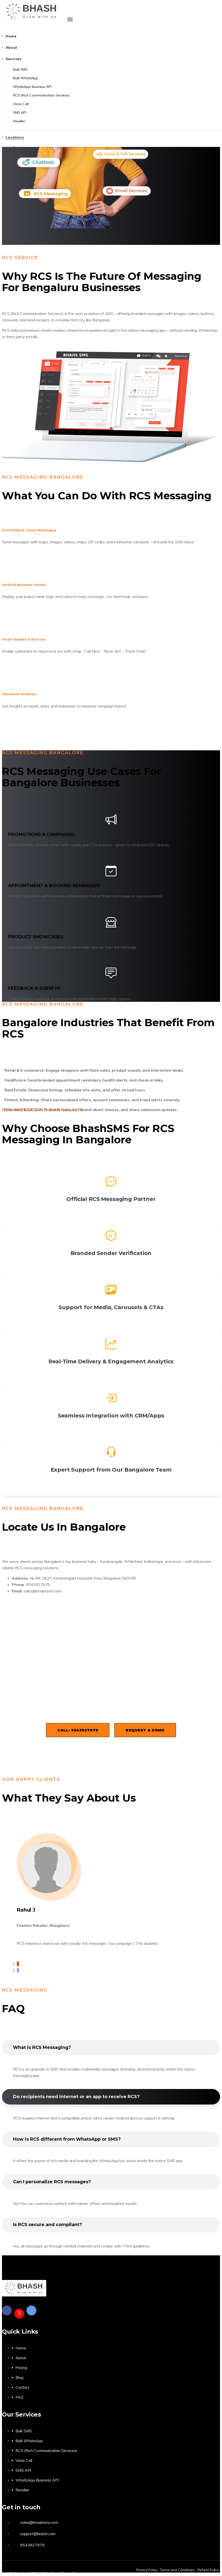 The height and width of the screenshot is (2576, 222). Describe the element at coordinates (76, 2096) in the screenshot. I see `Do recipients need internet or an app to receive RCS?` at that location.